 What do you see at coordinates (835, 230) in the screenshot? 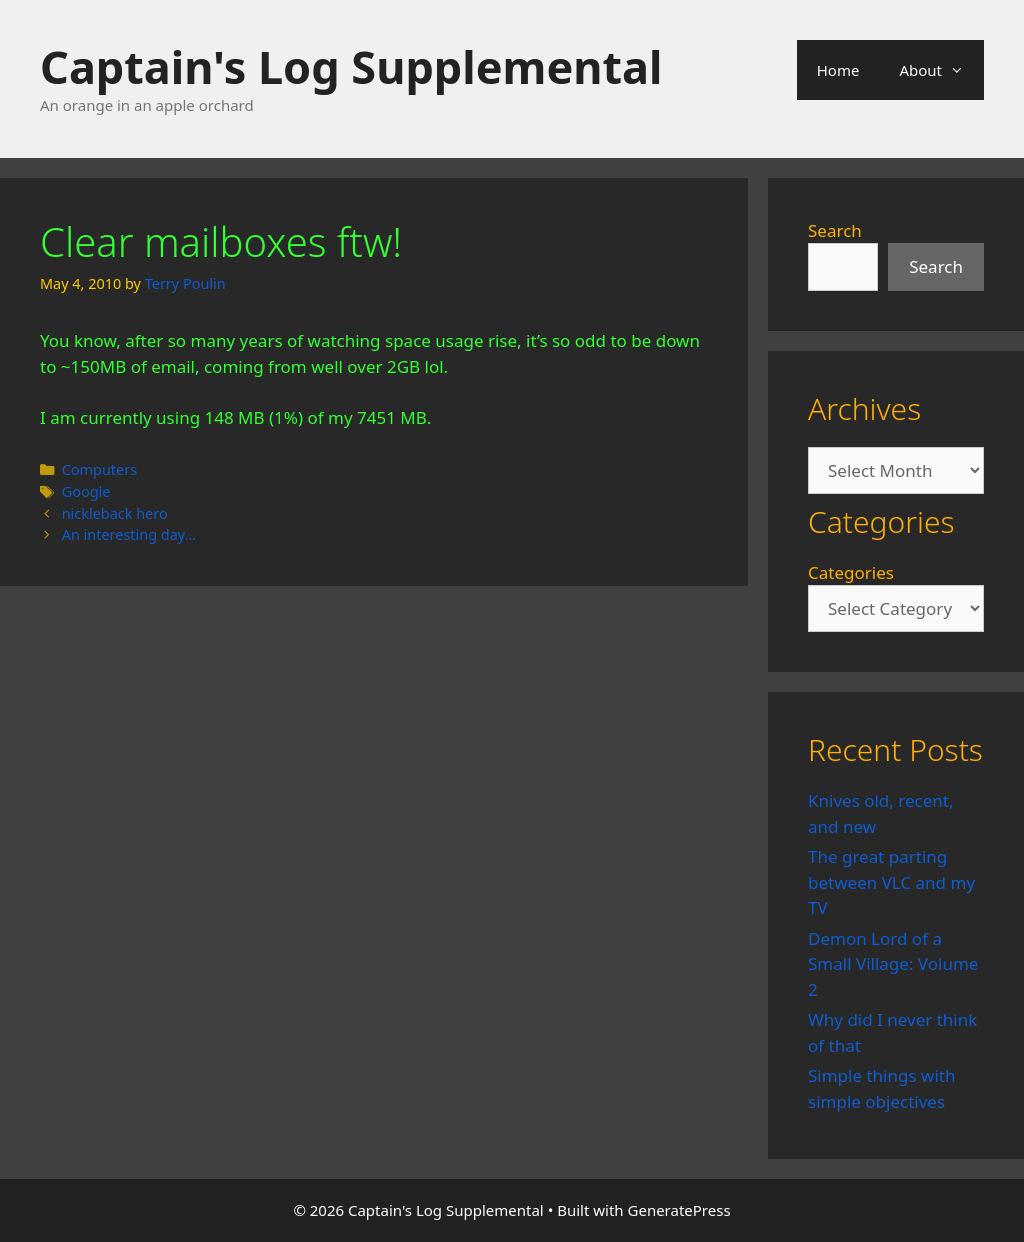
I see `Search` at bounding box center [835, 230].